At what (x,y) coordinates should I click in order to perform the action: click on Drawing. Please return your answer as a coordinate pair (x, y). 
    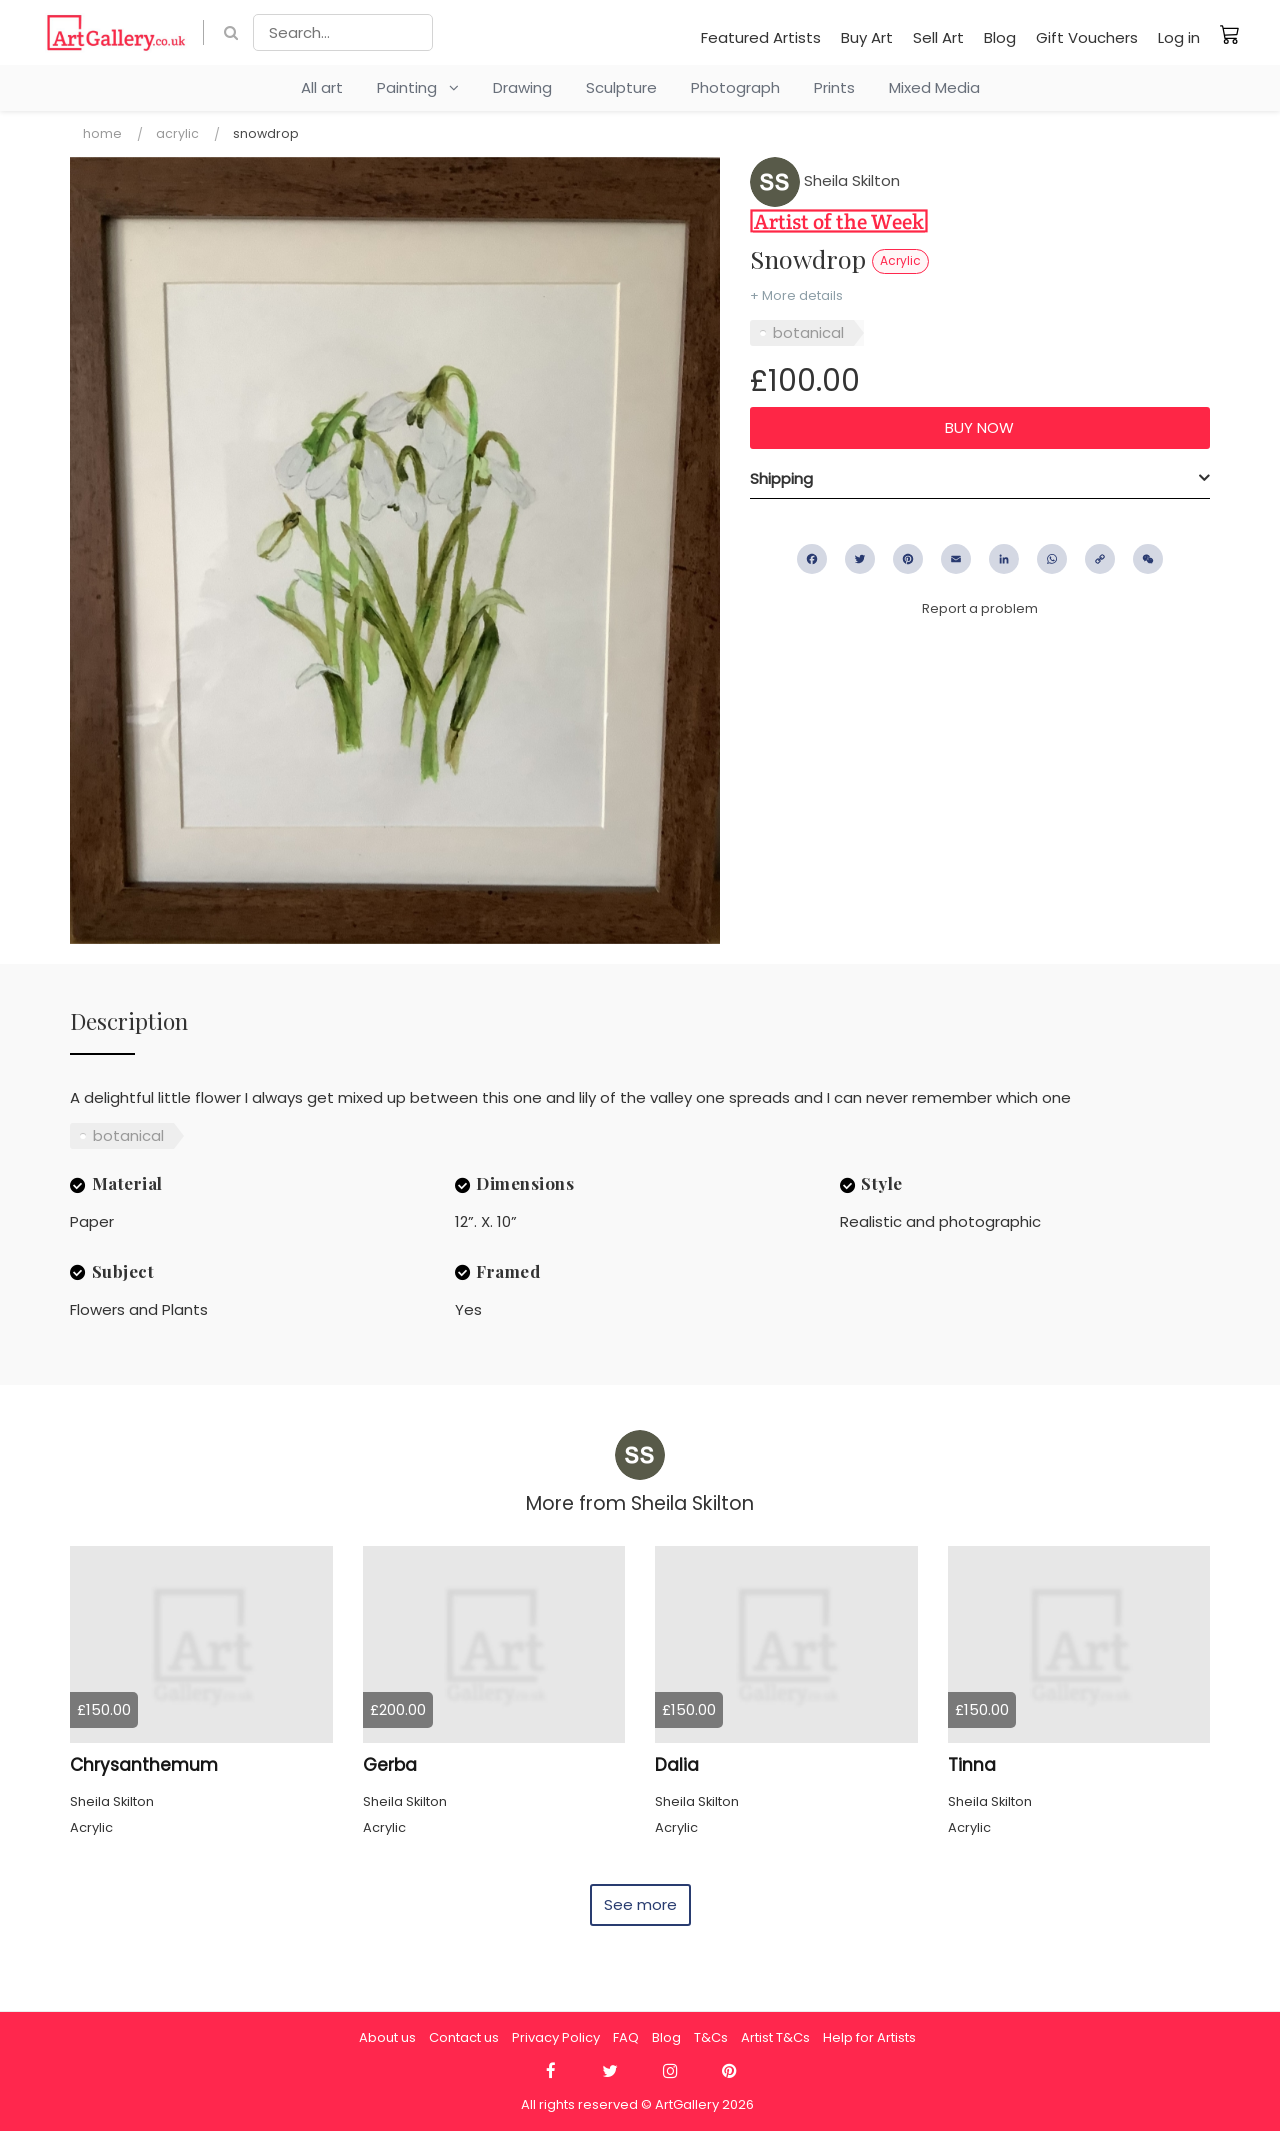
    Looking at the image, I should click on (522, 87).